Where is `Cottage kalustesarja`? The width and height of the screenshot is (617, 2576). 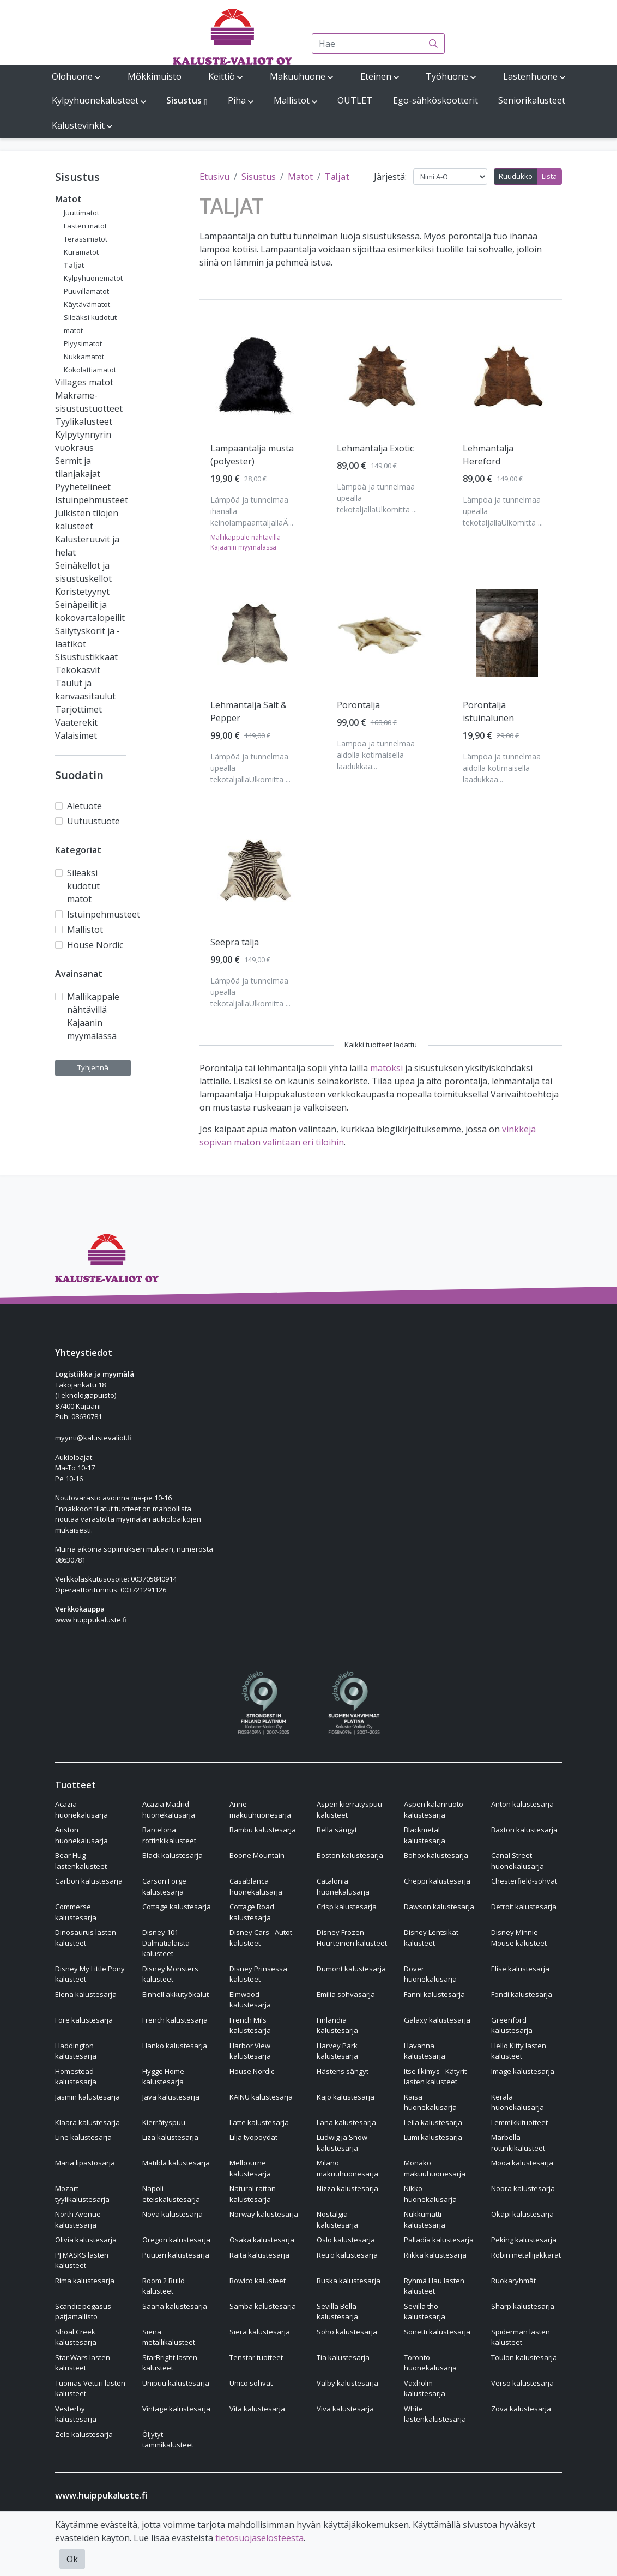
Cottage kalustesarja is located at coordinates (176, 1906).